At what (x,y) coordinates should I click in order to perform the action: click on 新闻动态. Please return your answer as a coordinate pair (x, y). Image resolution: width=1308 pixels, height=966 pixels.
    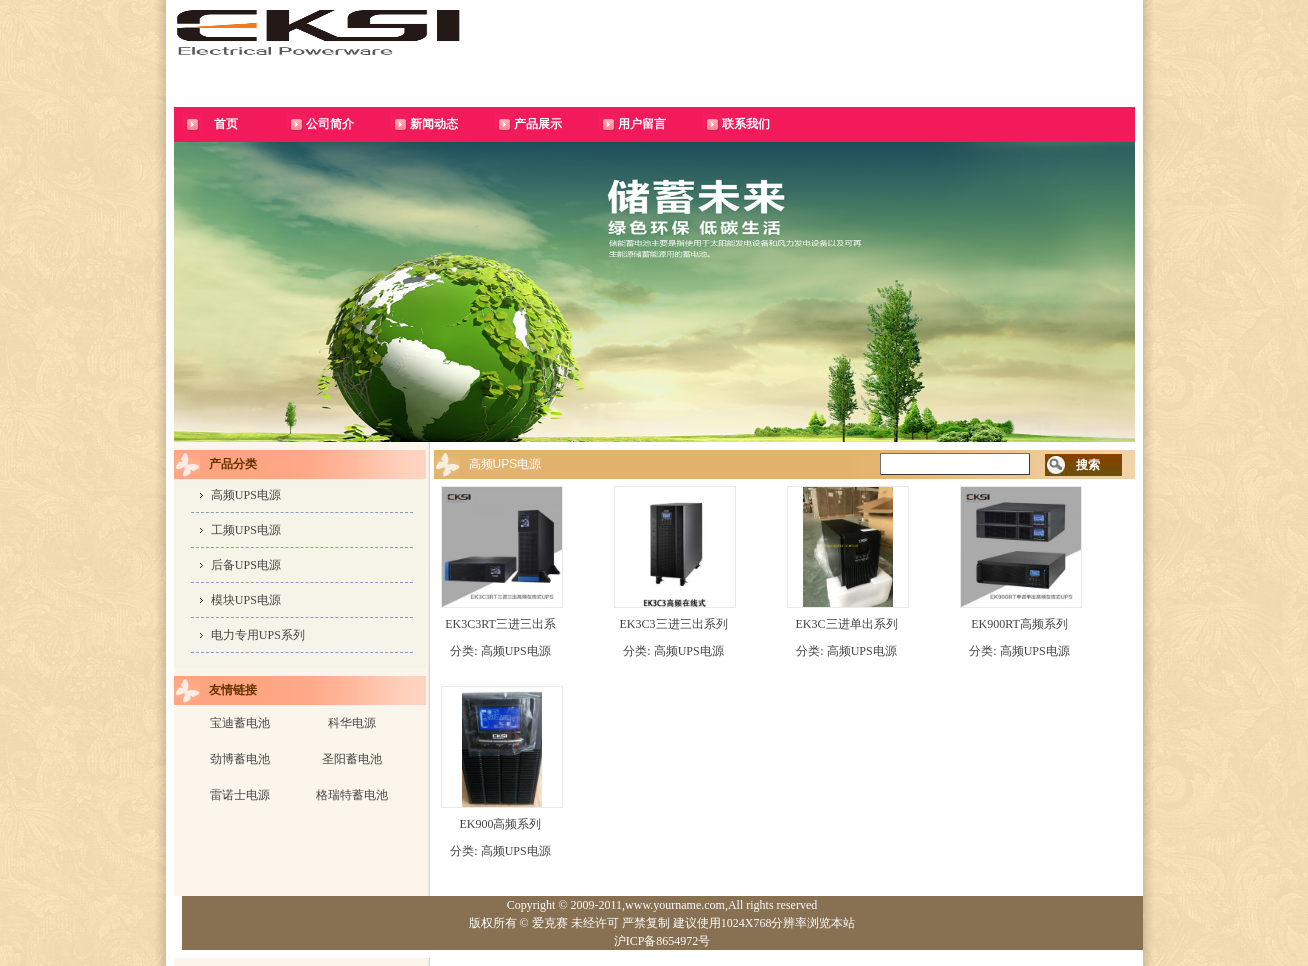
    Looking at the image, I should click on (434, 124).